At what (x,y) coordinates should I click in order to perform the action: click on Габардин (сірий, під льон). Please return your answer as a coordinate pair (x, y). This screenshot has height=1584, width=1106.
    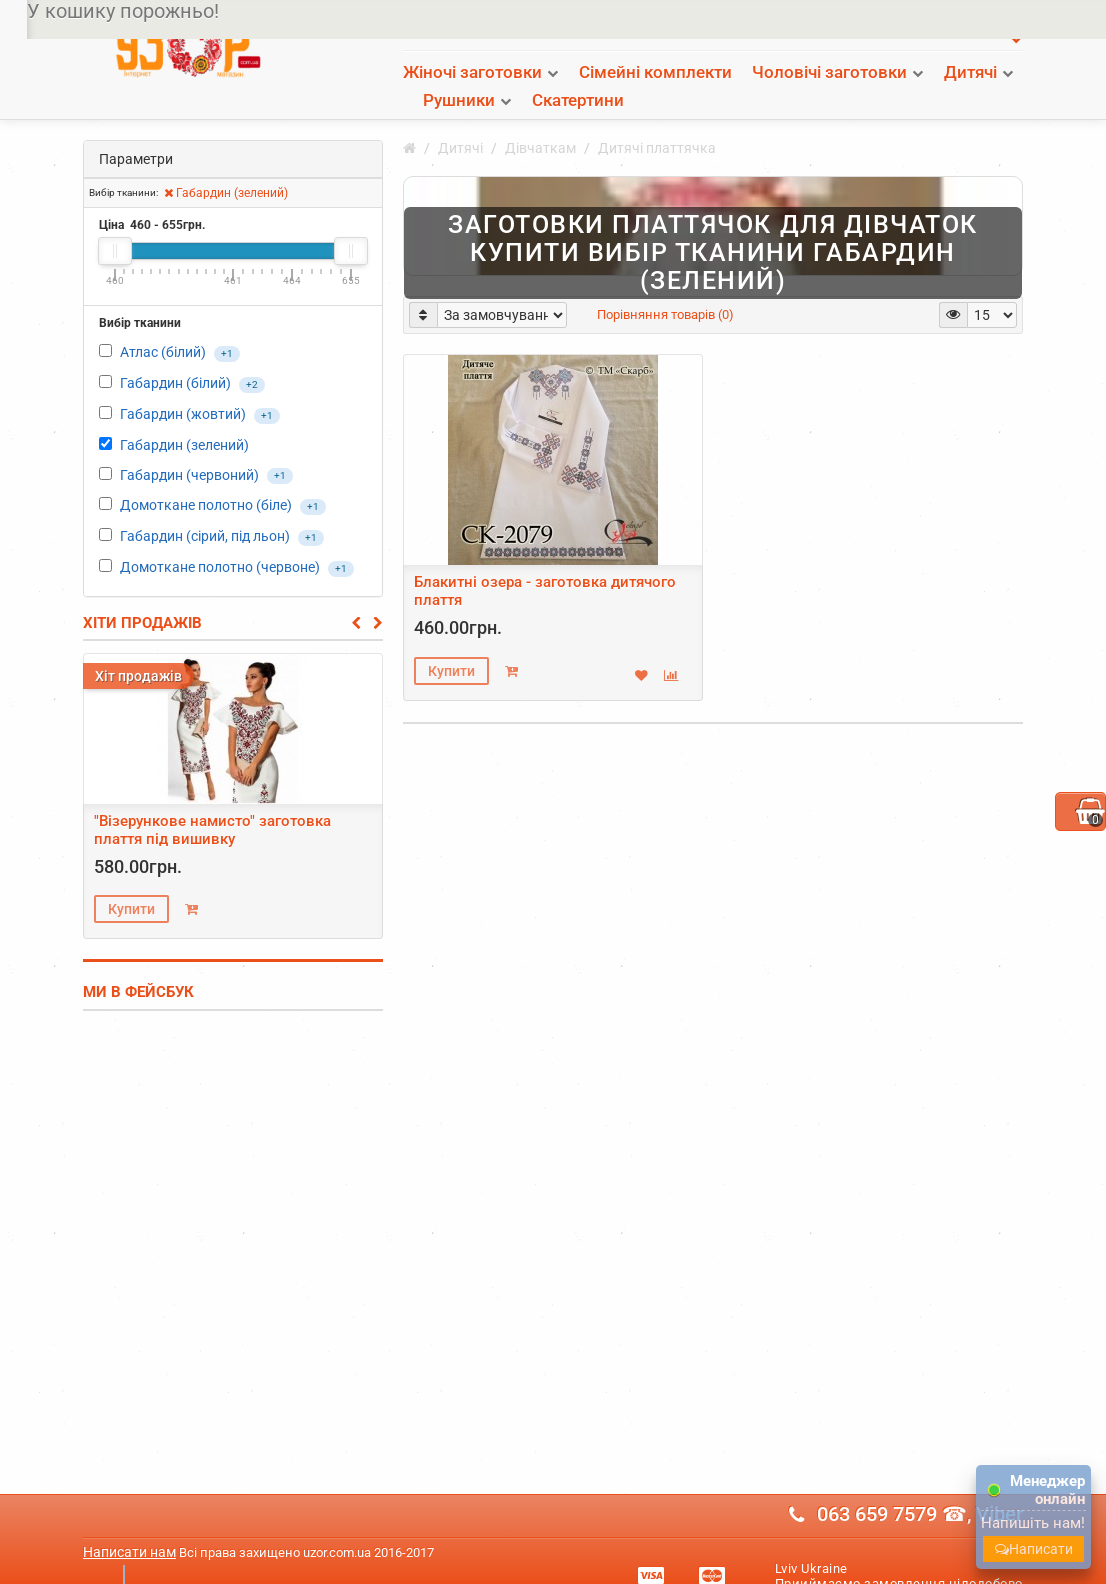
    Looking at the image, I should click on (205, 508).